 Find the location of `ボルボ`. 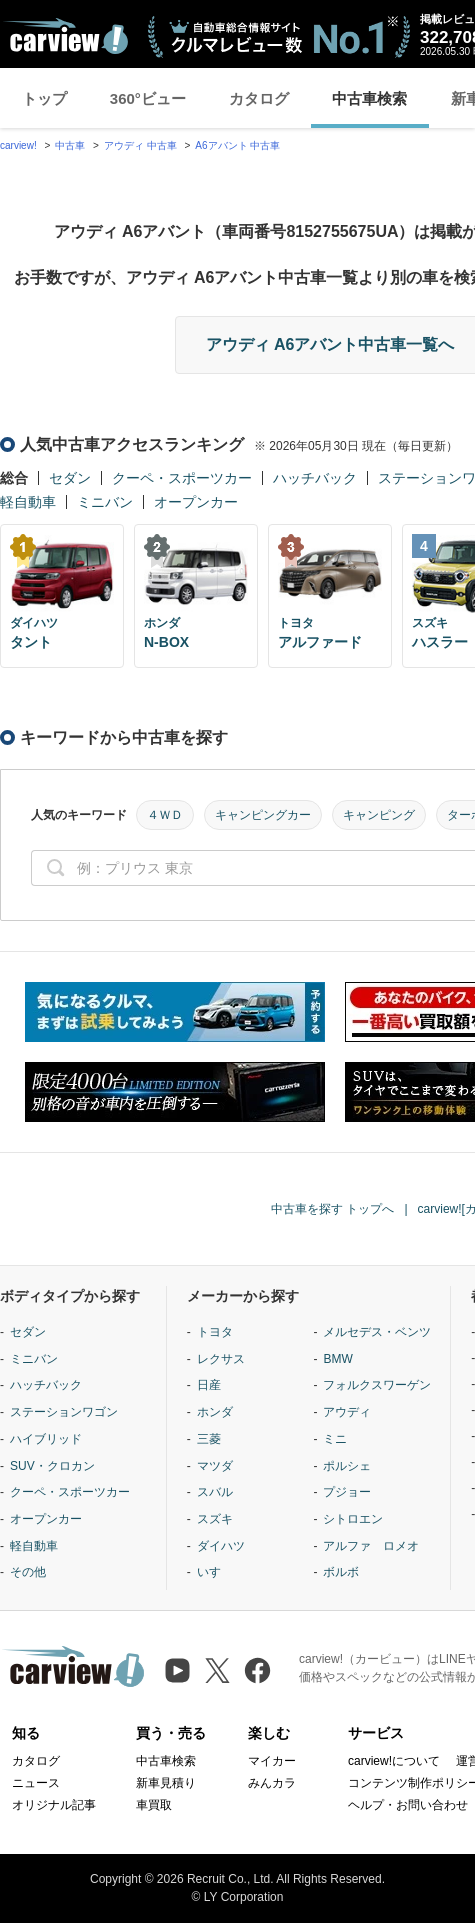

ボルボ is located at coordinates (341, 1572).